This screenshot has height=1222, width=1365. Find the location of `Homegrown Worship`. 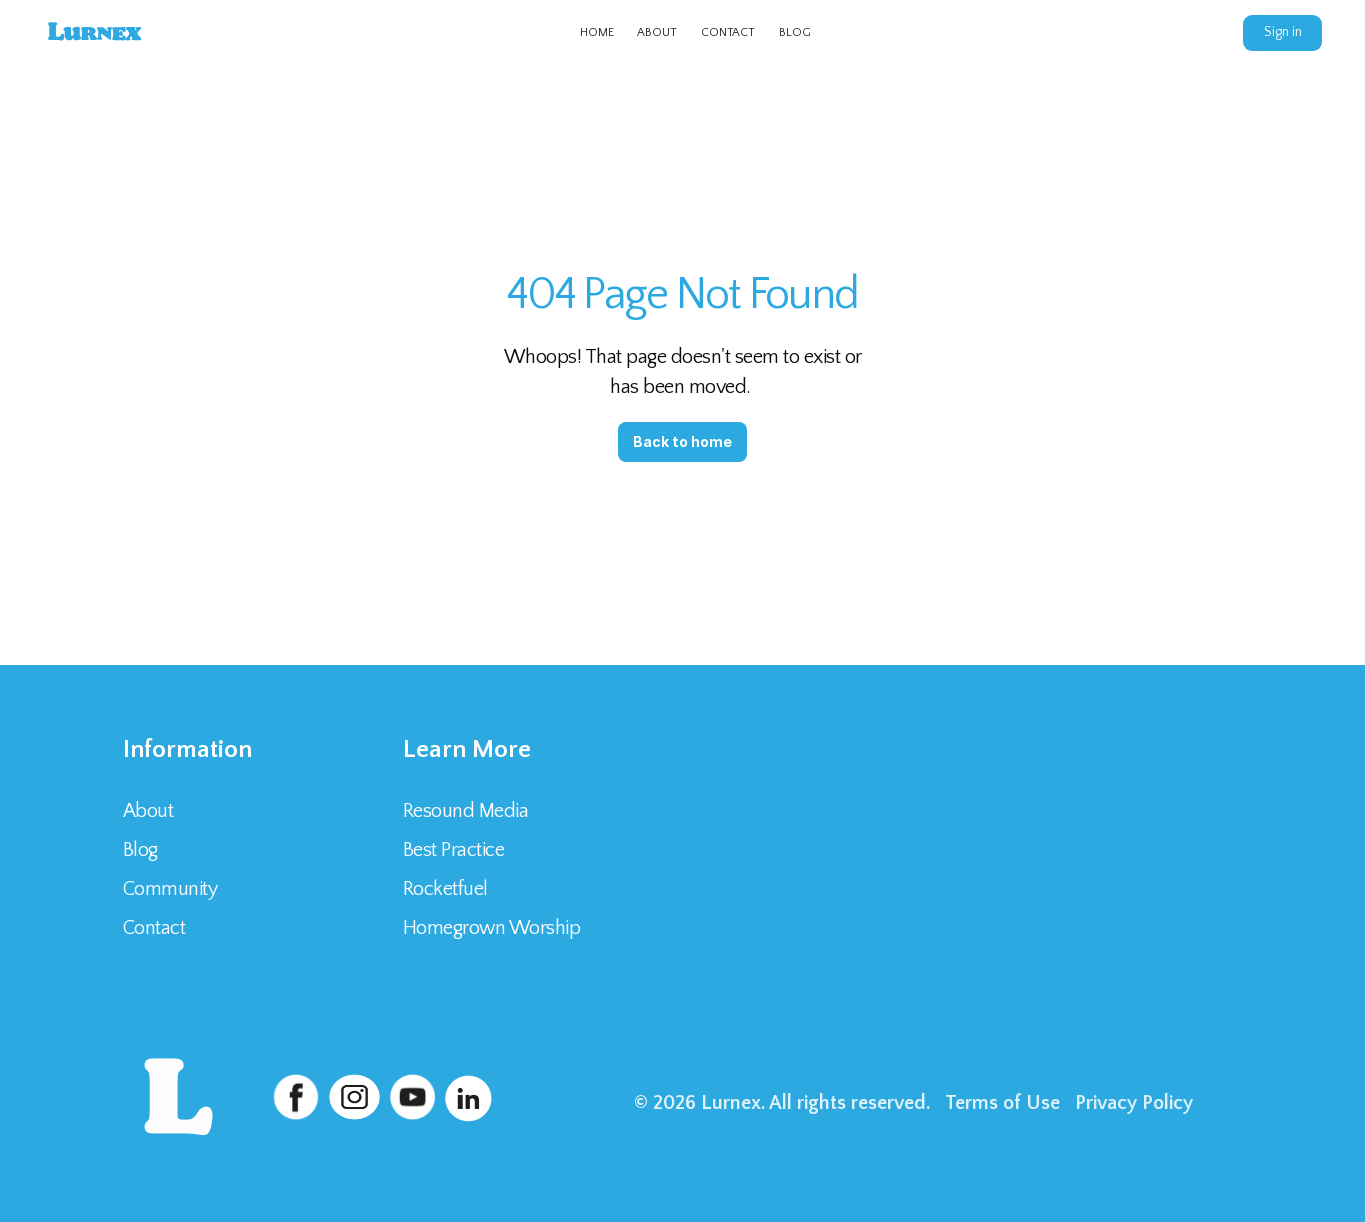

Homegrown Worship is located at coordinates (492, 928).